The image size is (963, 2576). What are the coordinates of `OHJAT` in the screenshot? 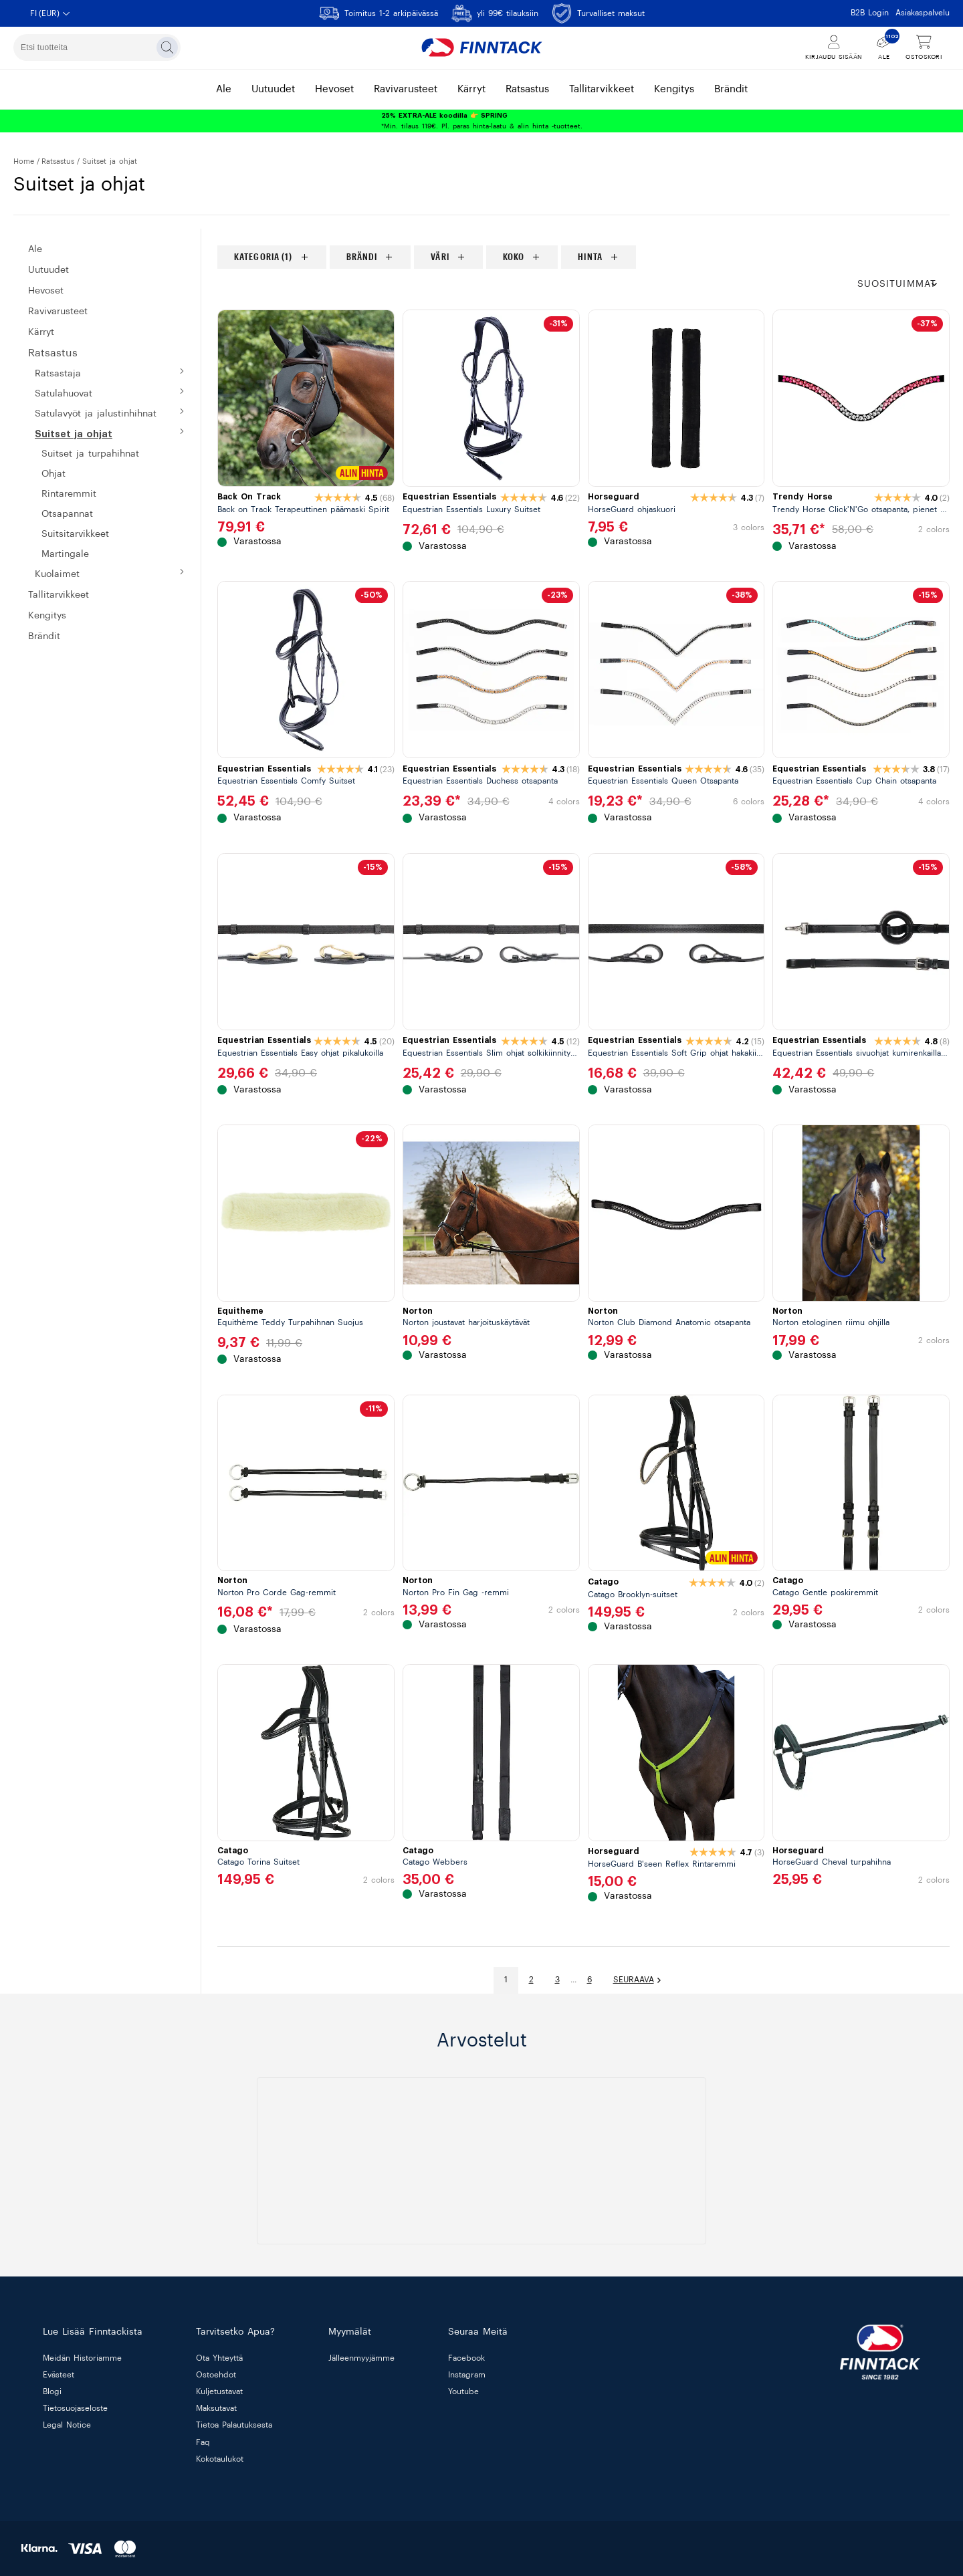 It's located at (53, 474).